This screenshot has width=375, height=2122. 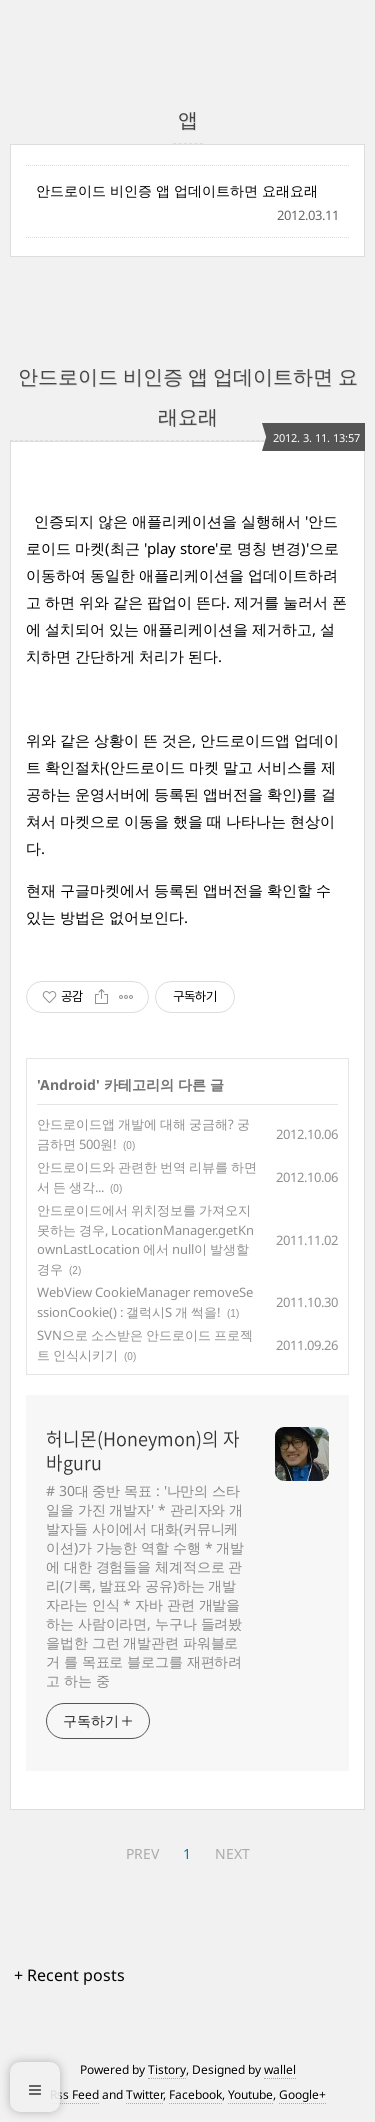 What do you see at coordinates (145, 1302) in the screenshot?
I see `WebView CookieManager removeSessionCookie() : 갤럭시S 개 썩을!` at bounding box center [145, 1302].